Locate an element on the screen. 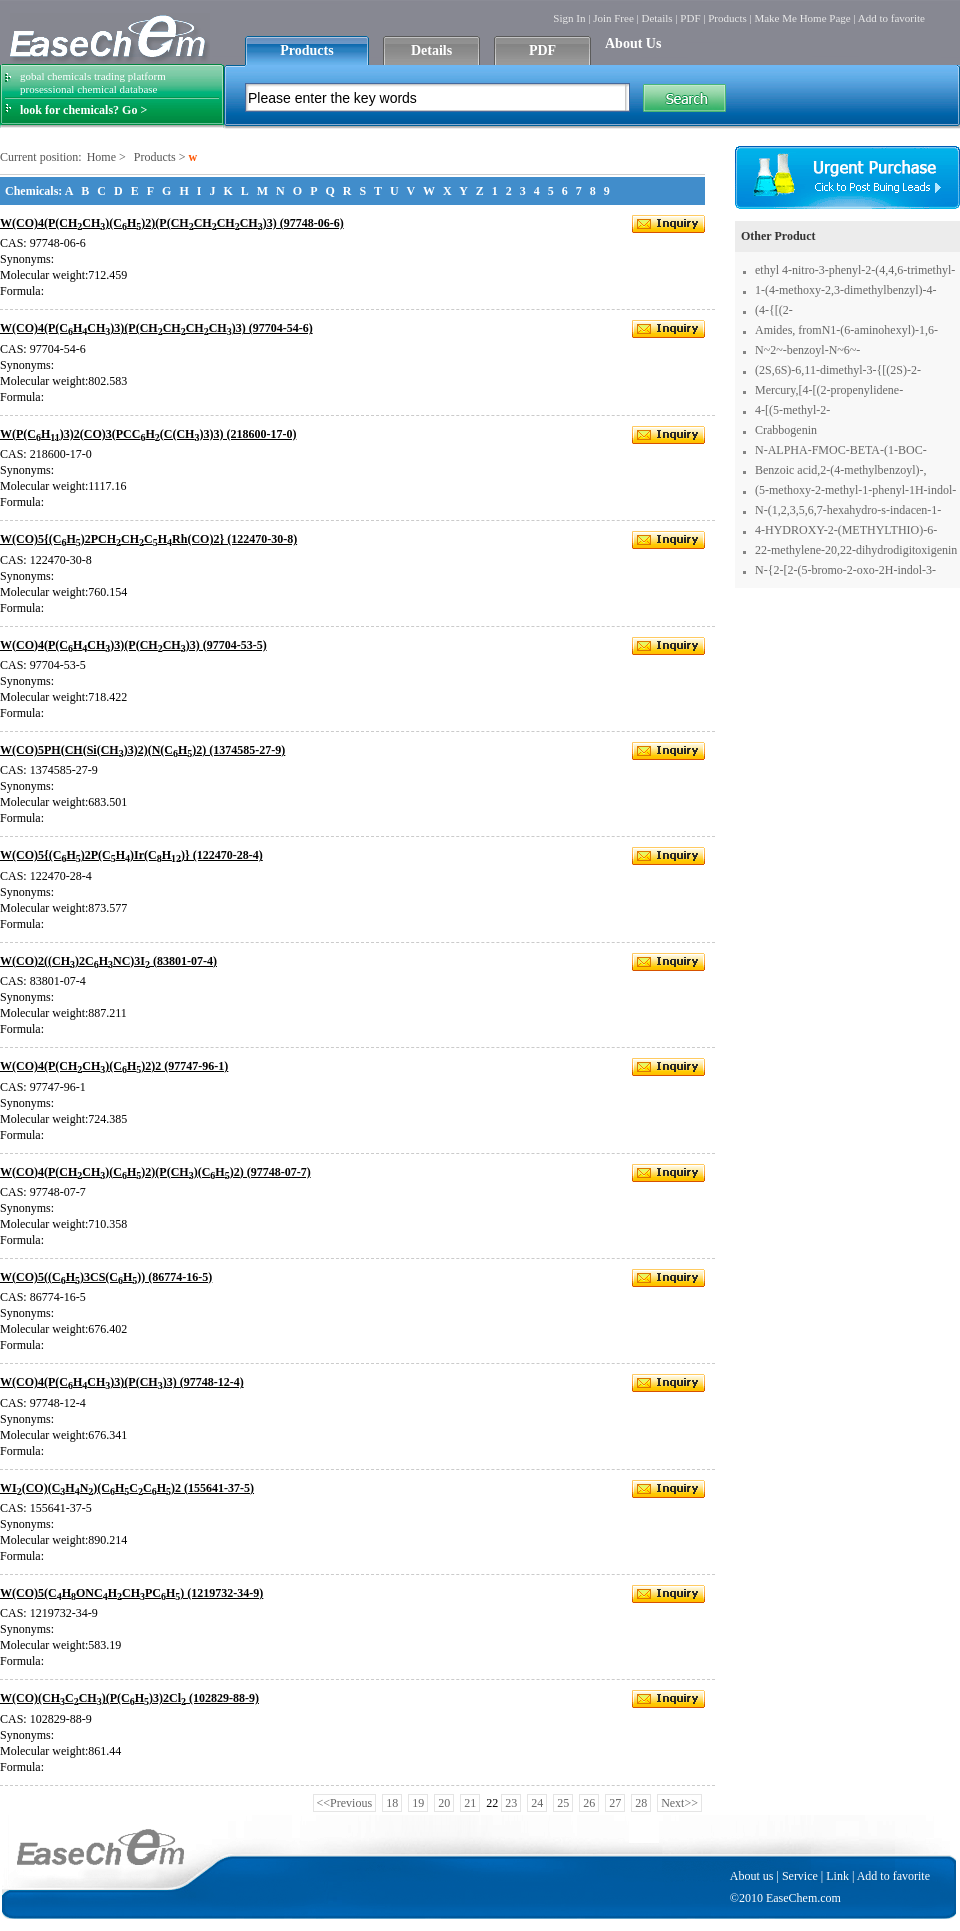 Image resolution: width=960 pixels, height=1931 pixels. Next>> is located at coordinates (679, 1803).